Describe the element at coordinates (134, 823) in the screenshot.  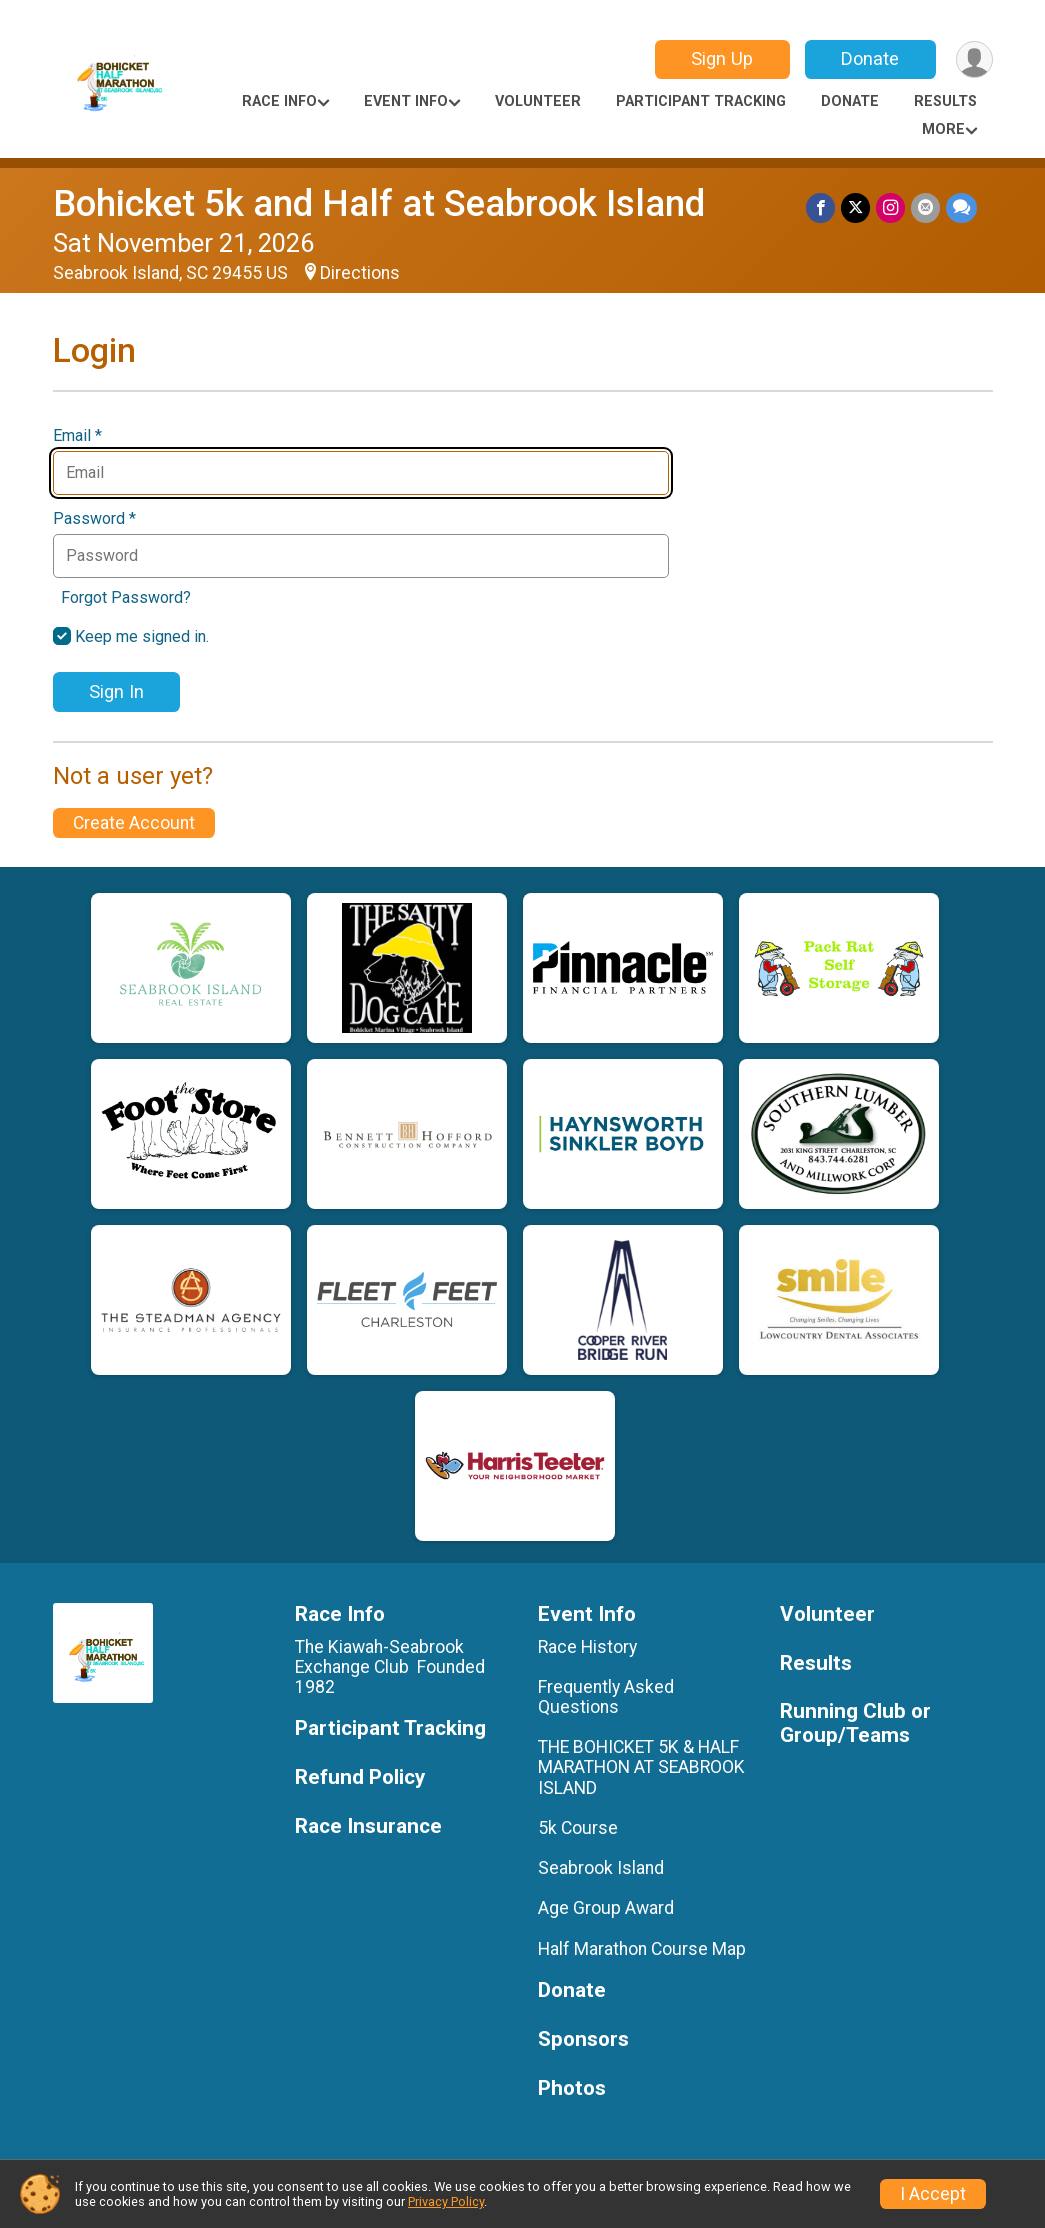
I see `Create Account` at that location.